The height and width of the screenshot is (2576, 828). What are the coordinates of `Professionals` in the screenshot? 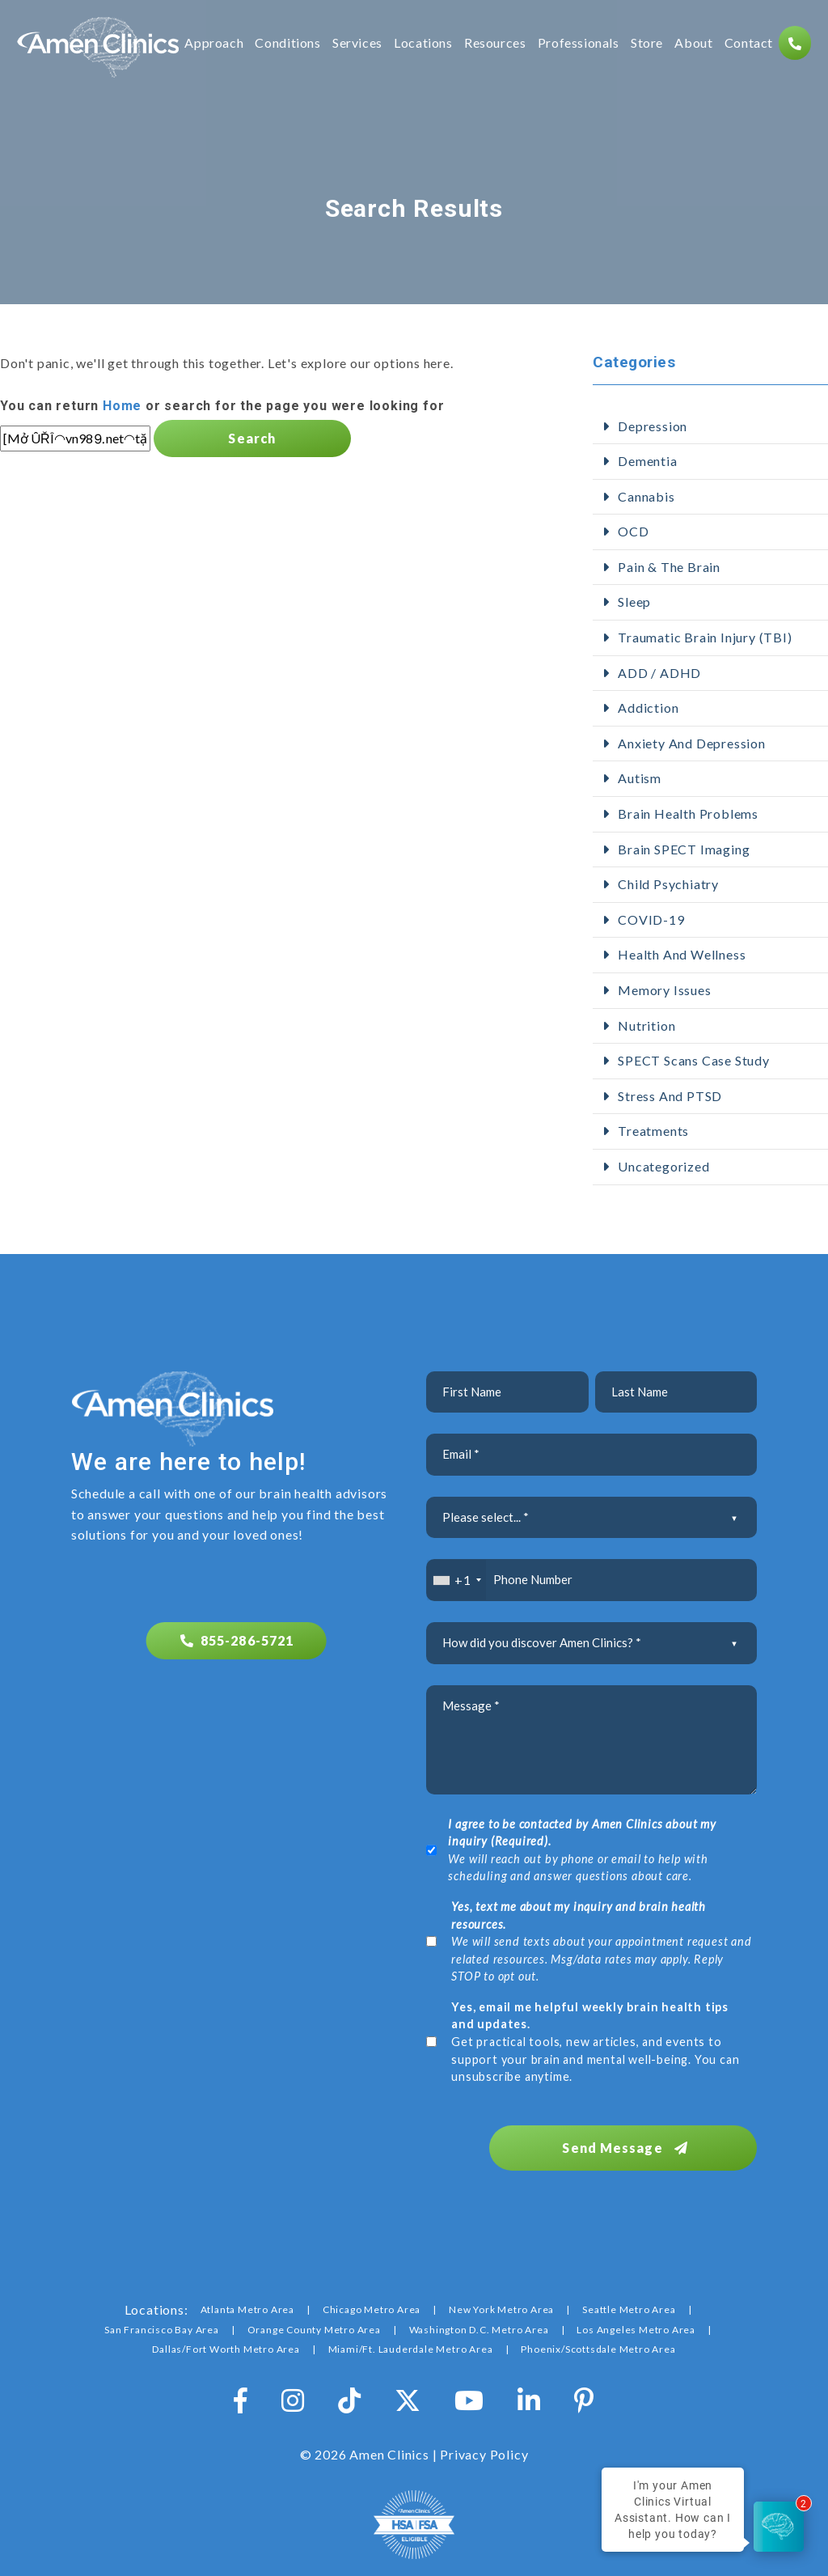 It's located at (578, 44).